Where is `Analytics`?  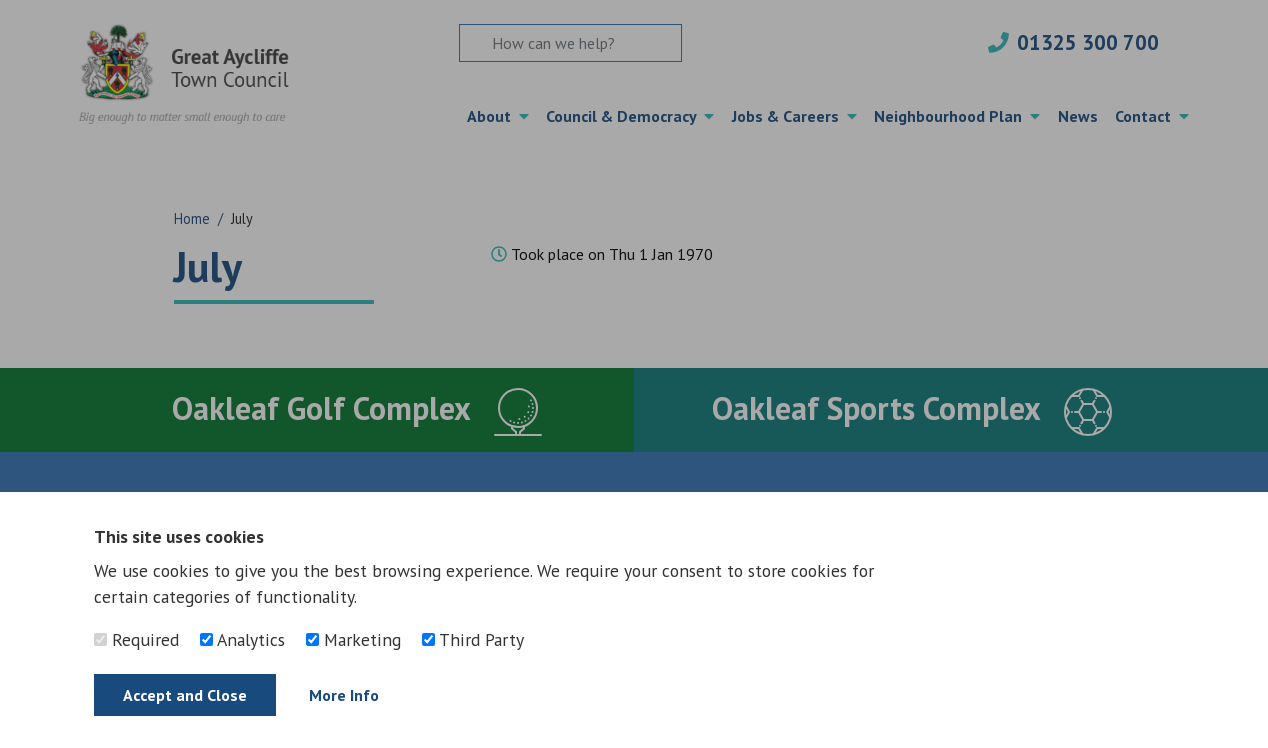
Analytics is located at coordinates (242, 639).